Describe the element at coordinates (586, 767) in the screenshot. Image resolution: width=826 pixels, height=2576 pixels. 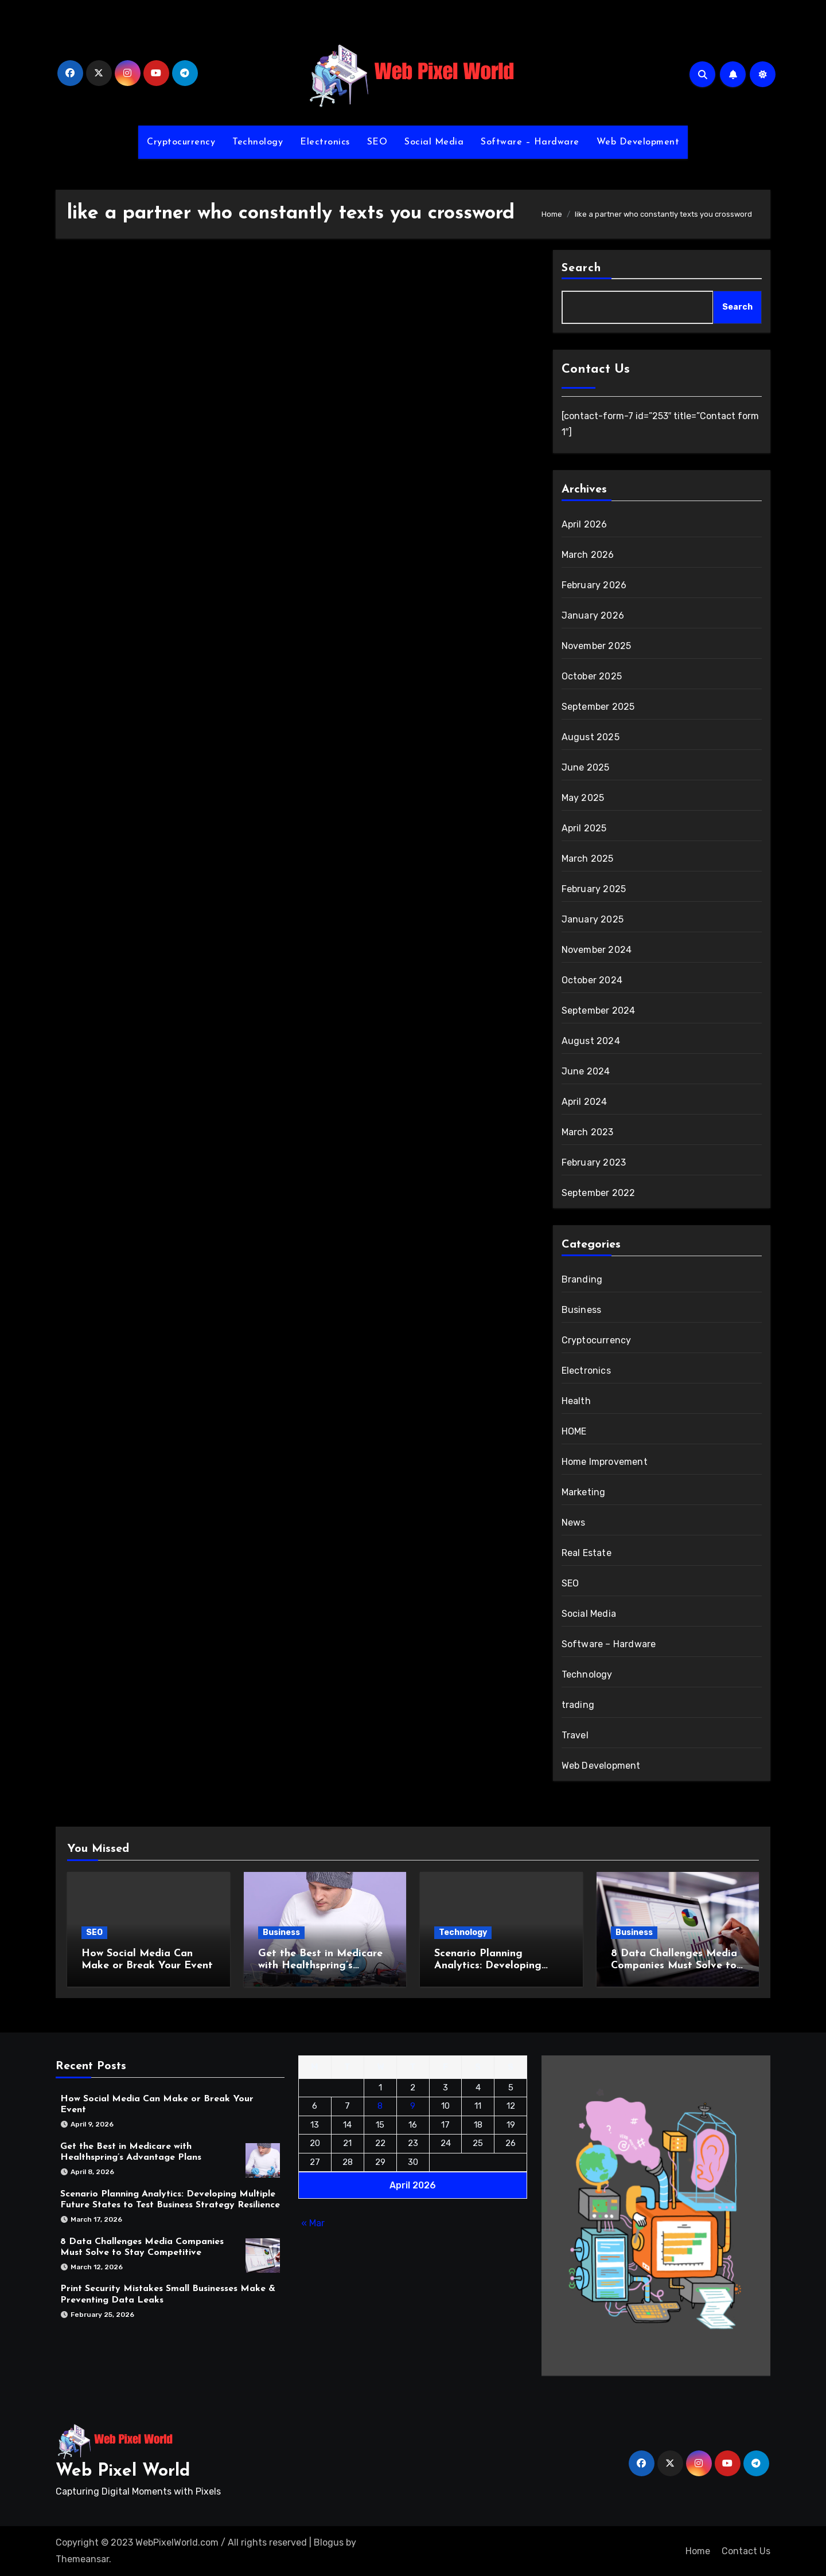
I see `June 2025` at that location.